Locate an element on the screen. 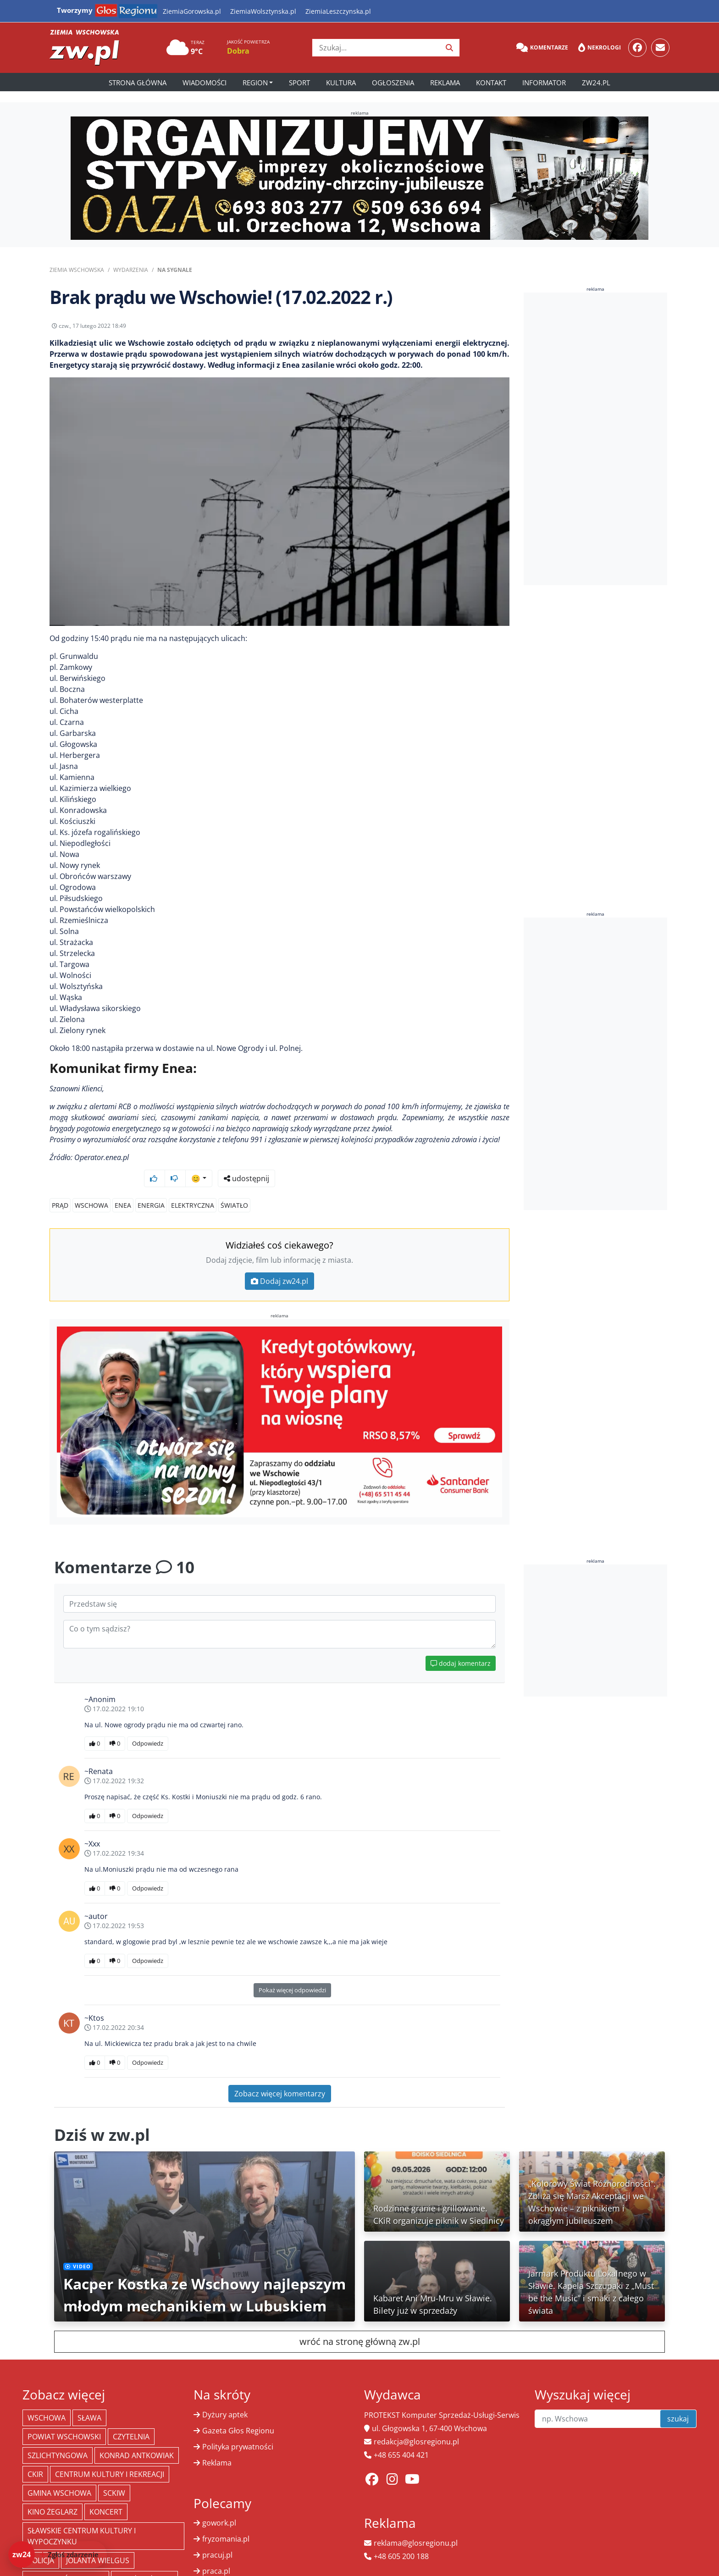 The width and height of the screenshot is (719, 2576). elektryczna is located at coordinates (192, 1187).